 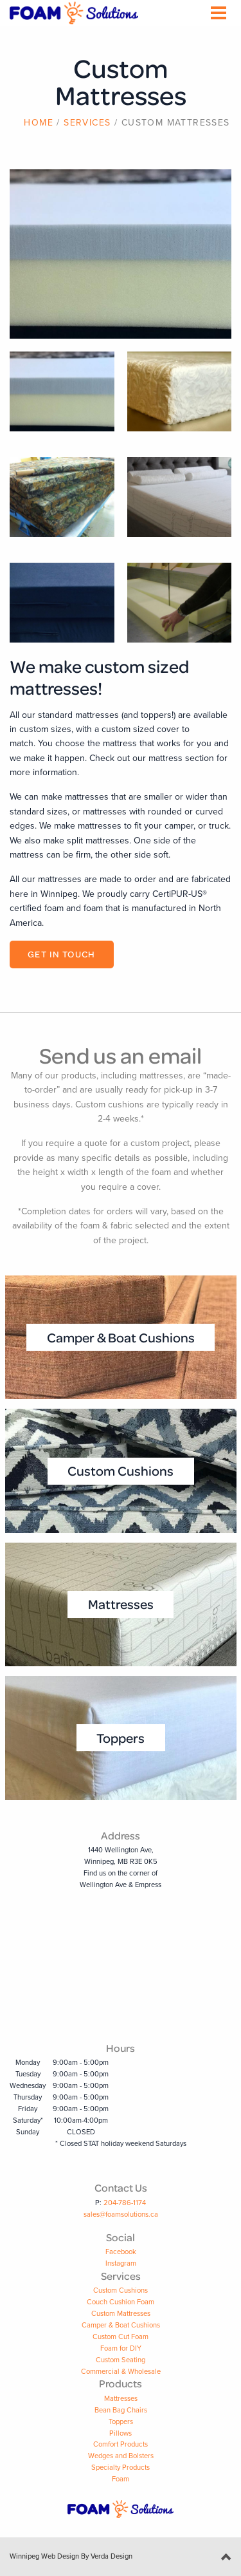 I want to click on Pillows, so click(x=120, y=2433).